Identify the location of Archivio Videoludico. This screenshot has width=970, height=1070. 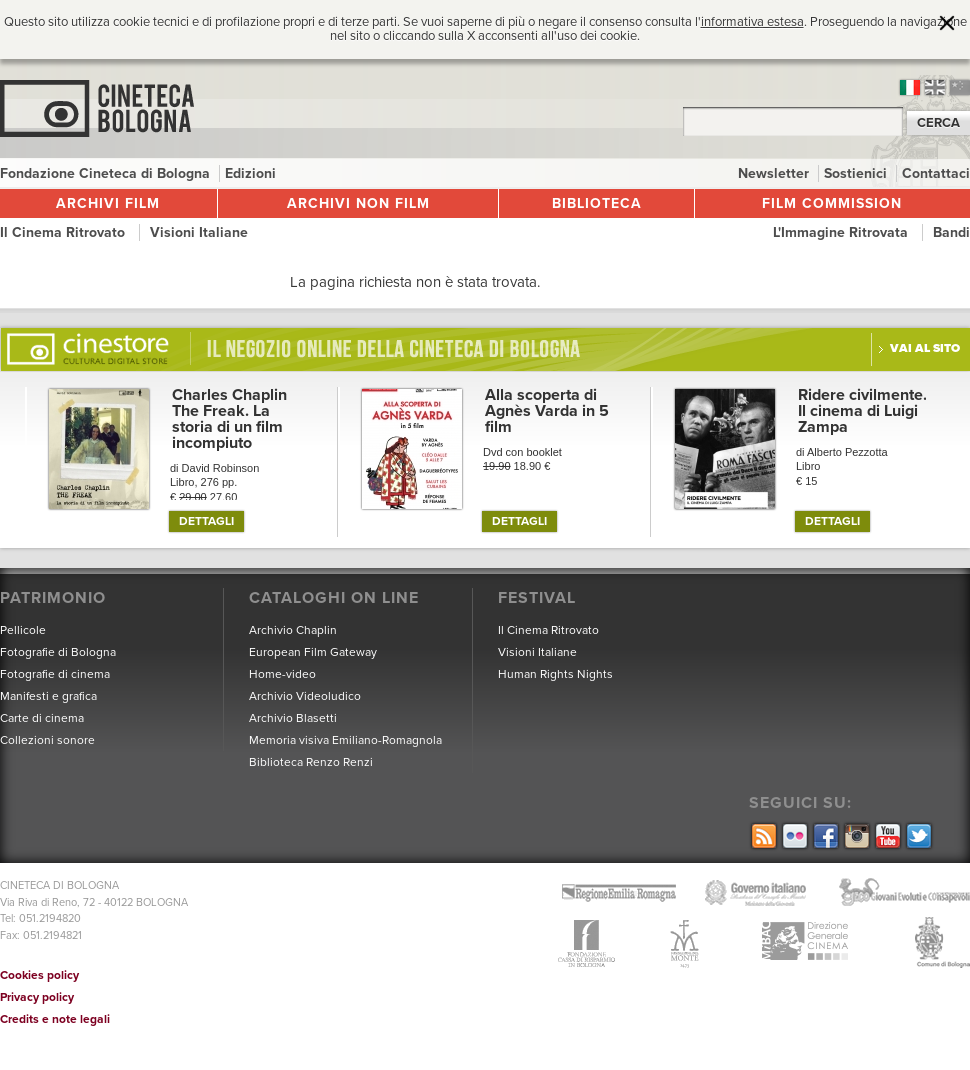
(305, 696).